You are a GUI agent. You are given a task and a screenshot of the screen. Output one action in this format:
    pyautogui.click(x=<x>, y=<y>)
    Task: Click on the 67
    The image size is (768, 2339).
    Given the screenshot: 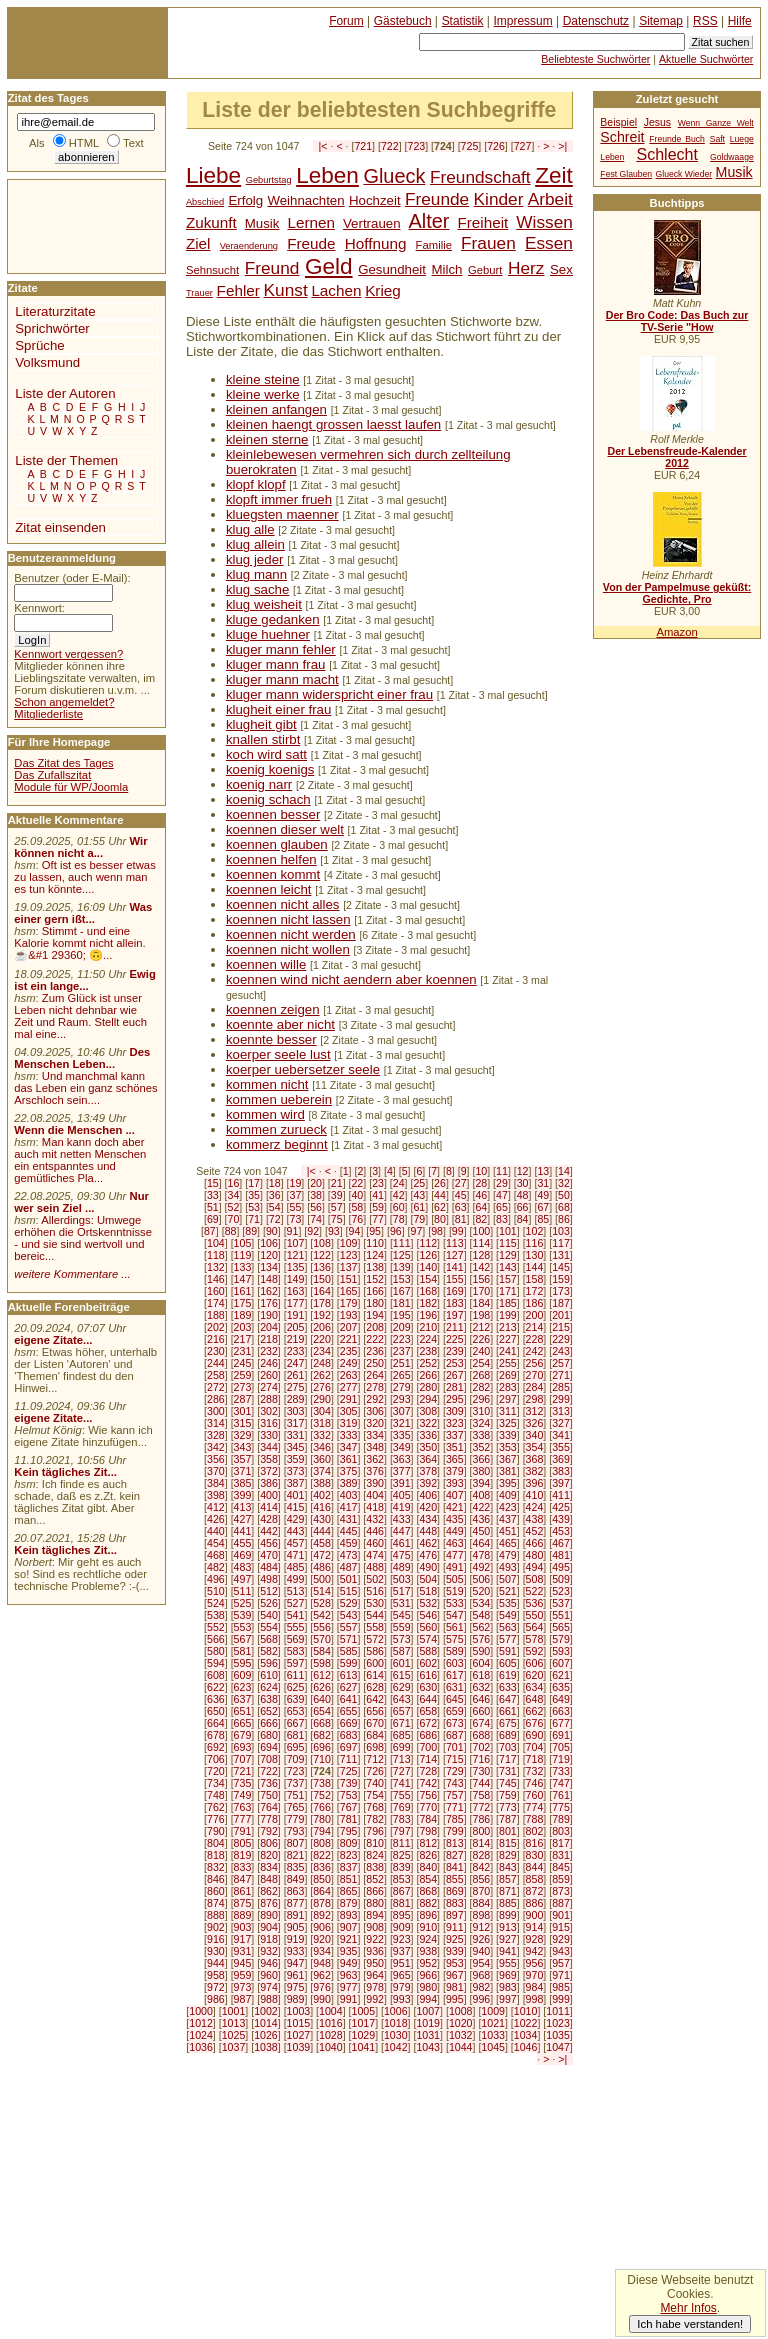 What is the action you would take?
    pyautogui.click(x=543, y=1207)
    